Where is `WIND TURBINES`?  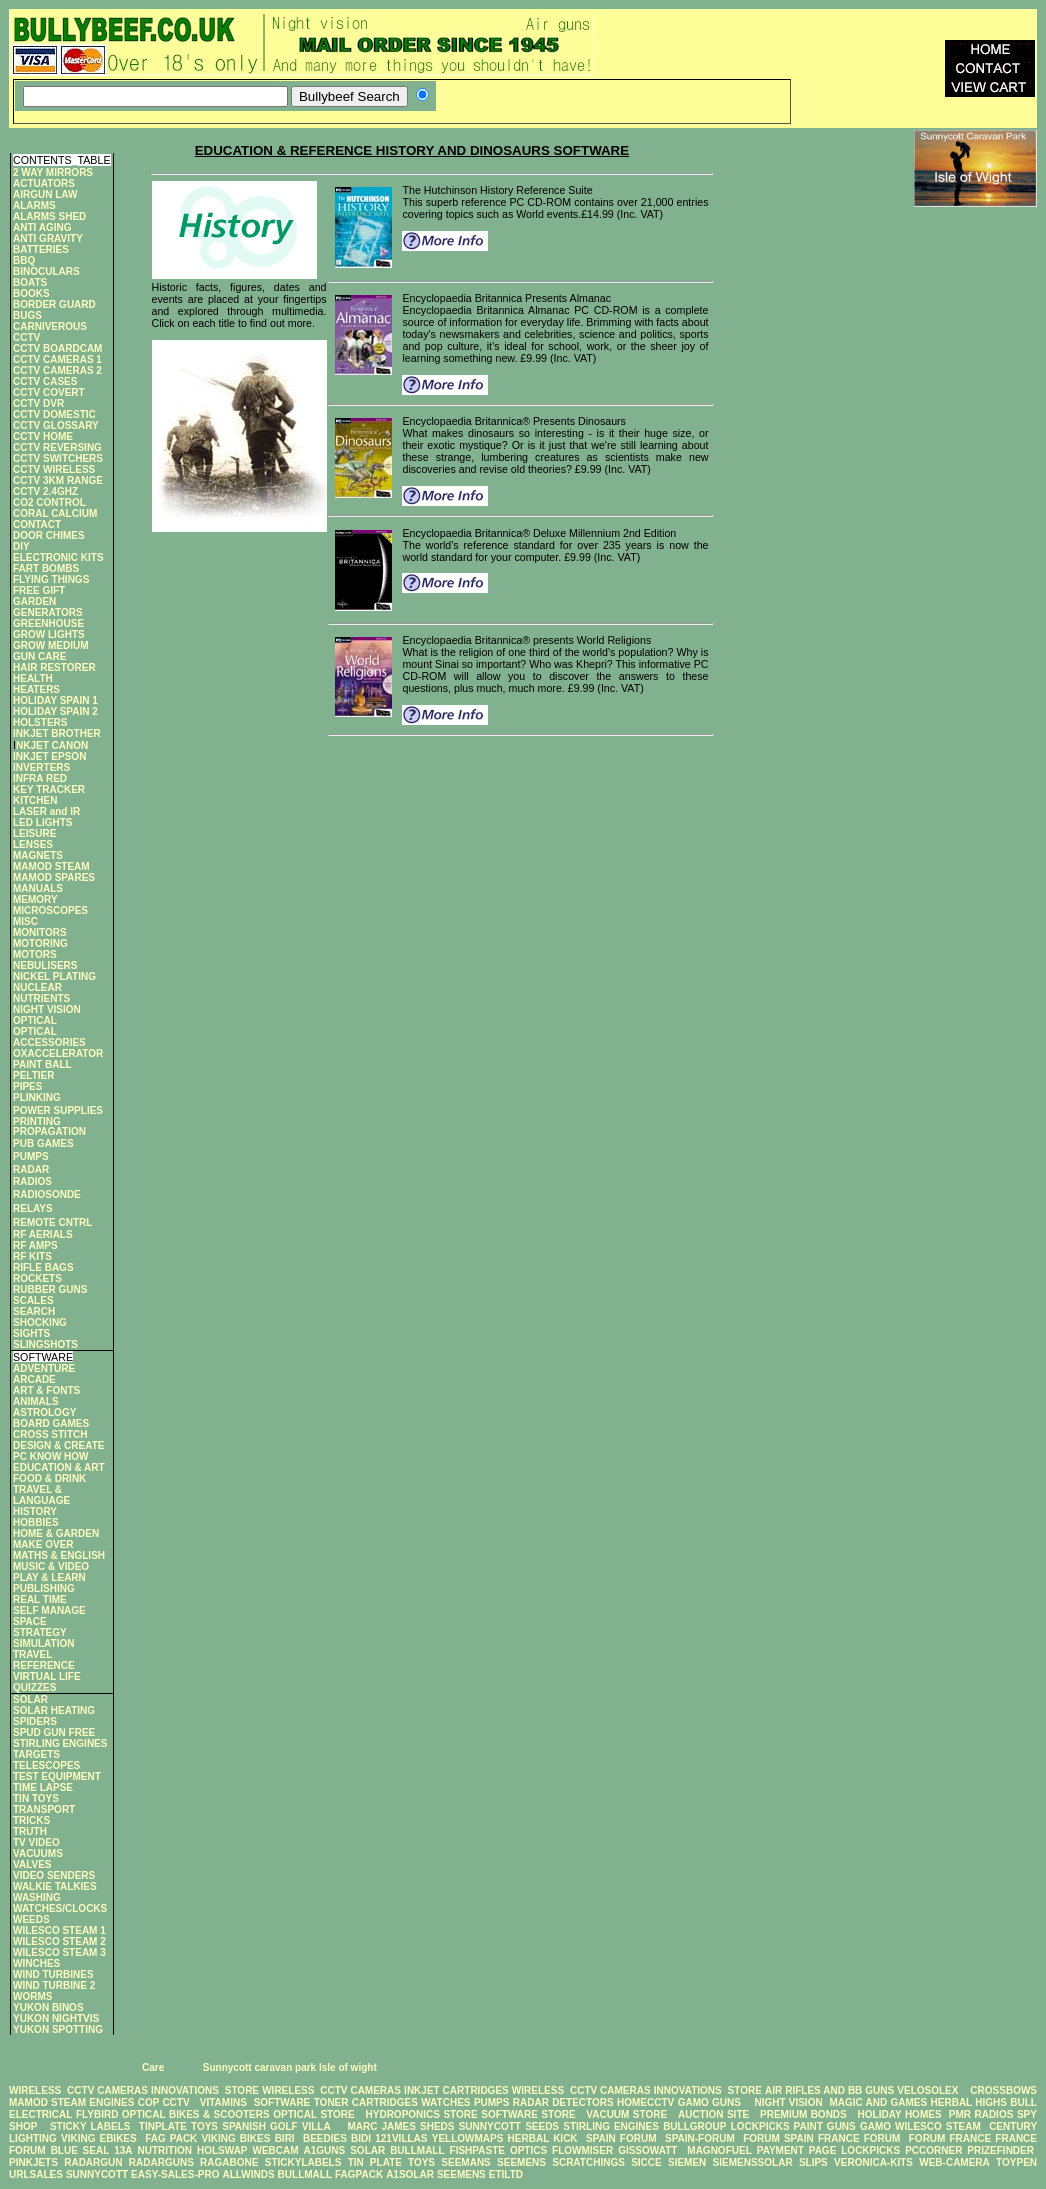
WIND TURBINES is located at coordinates (53, 1974).